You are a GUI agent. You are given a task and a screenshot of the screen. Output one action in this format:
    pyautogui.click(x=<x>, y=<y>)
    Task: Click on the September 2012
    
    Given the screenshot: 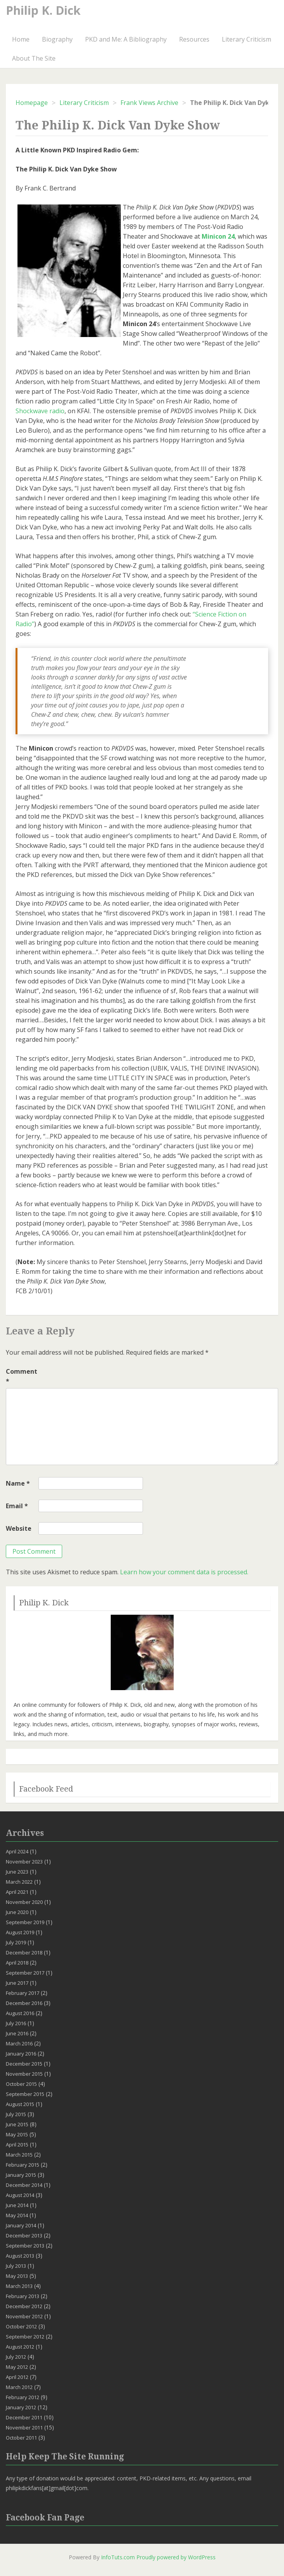 What is the action you would take?
    pyautogui.click(x=25, y=2336)
    